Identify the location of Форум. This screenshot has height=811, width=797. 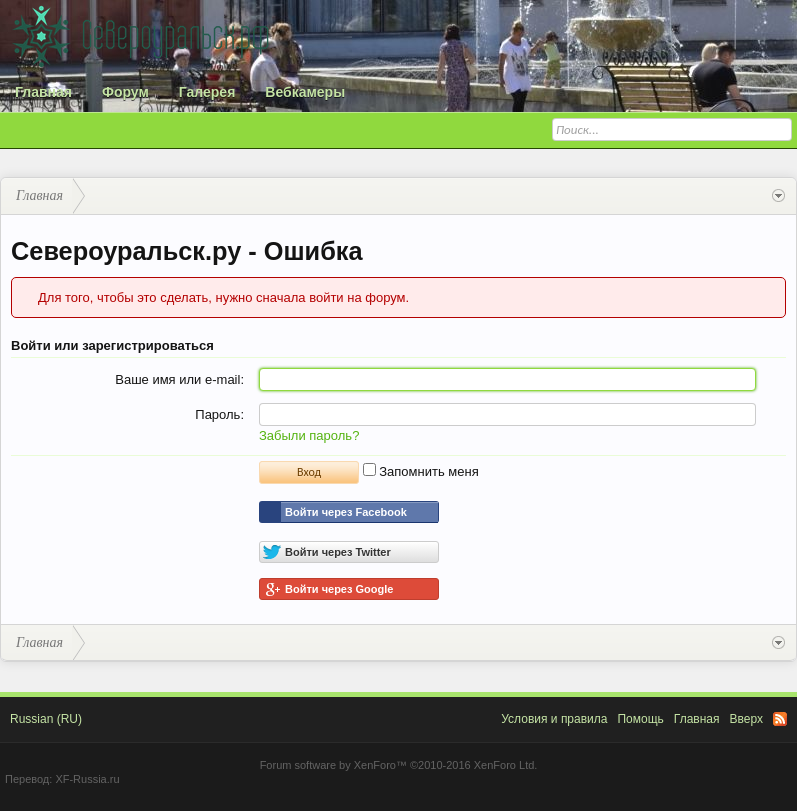
(125, 92).